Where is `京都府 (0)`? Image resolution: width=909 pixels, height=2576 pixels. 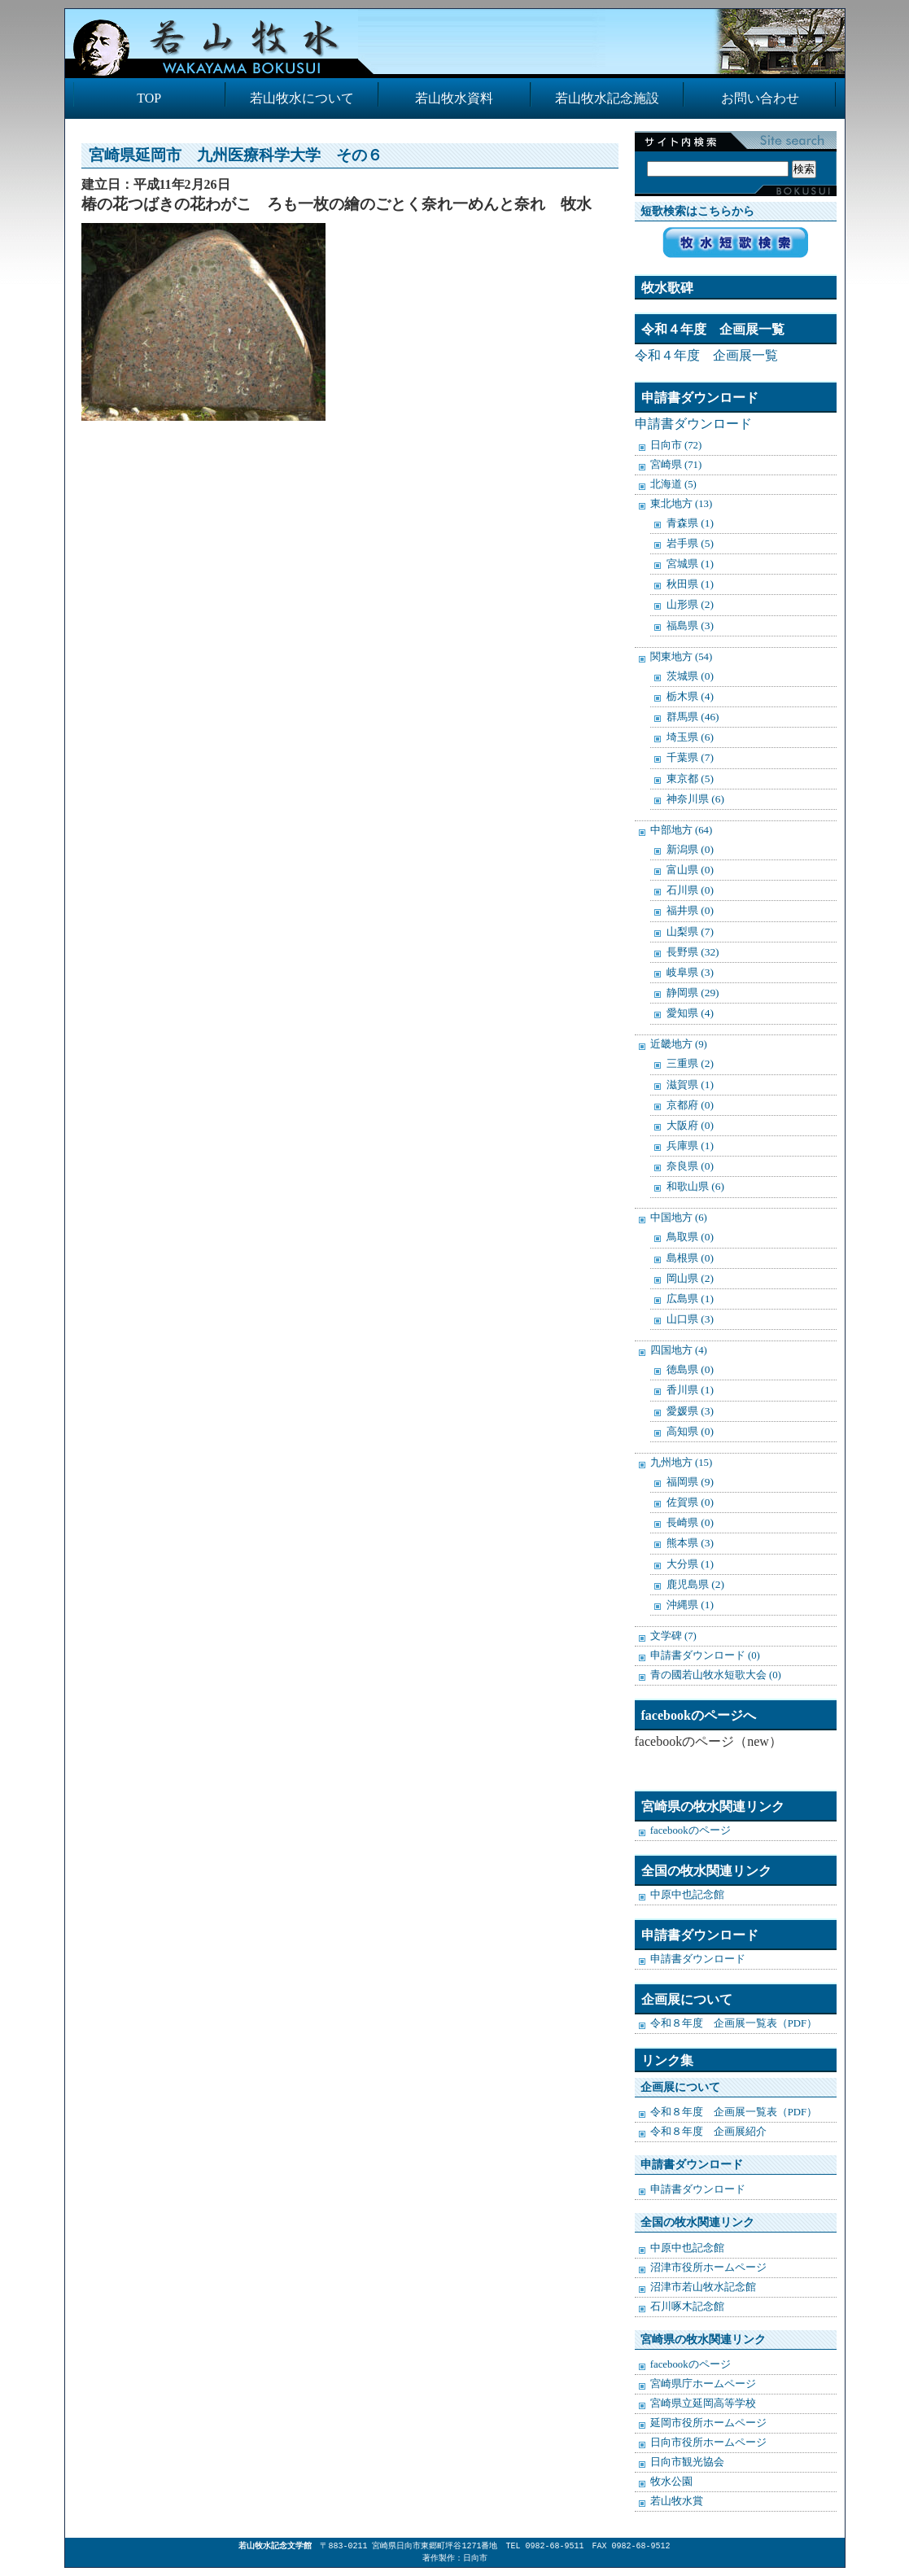
京都府 (0) is located at coordinates (690, 1105).